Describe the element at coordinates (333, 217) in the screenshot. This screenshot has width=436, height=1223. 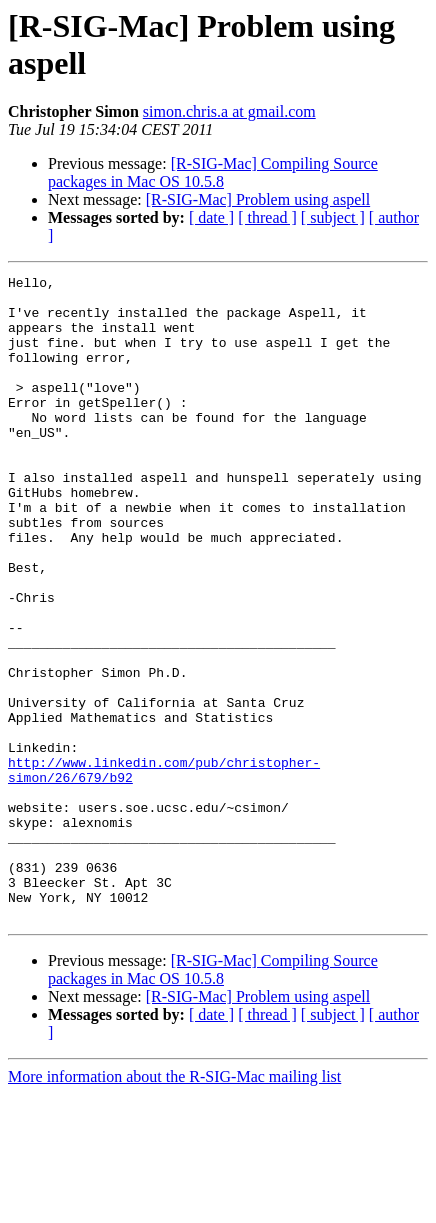
I see `[ subject ]` at that location.